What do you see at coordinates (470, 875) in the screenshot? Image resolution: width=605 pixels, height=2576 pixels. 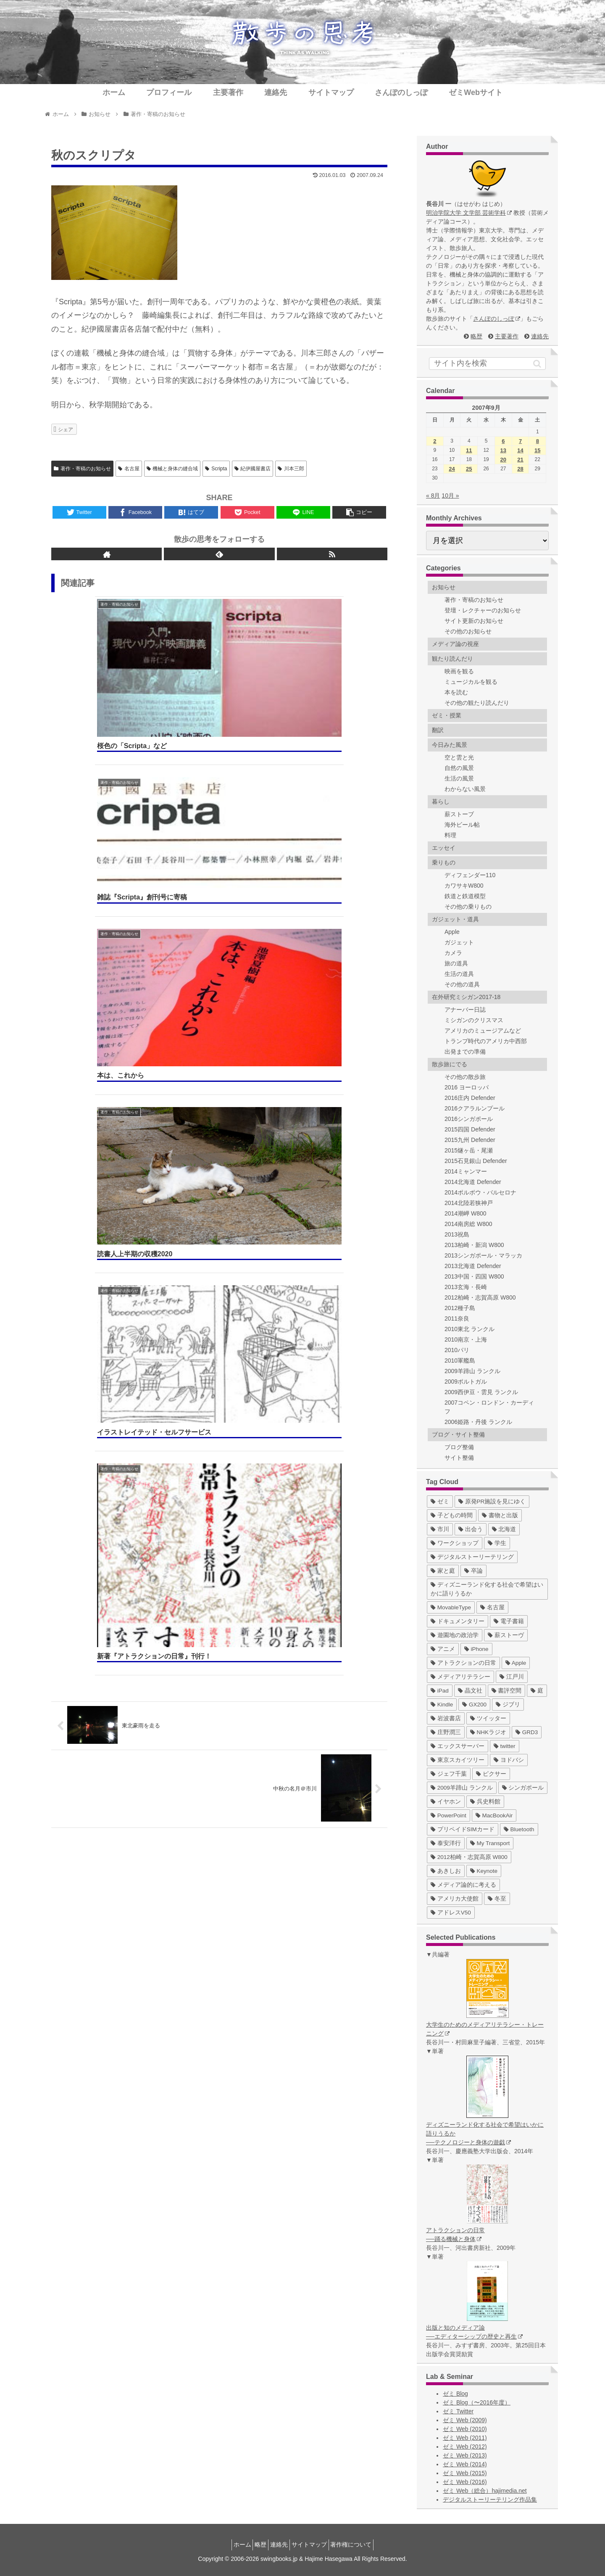 I see `ディフェンダー110` at bounding box center [470, 875].